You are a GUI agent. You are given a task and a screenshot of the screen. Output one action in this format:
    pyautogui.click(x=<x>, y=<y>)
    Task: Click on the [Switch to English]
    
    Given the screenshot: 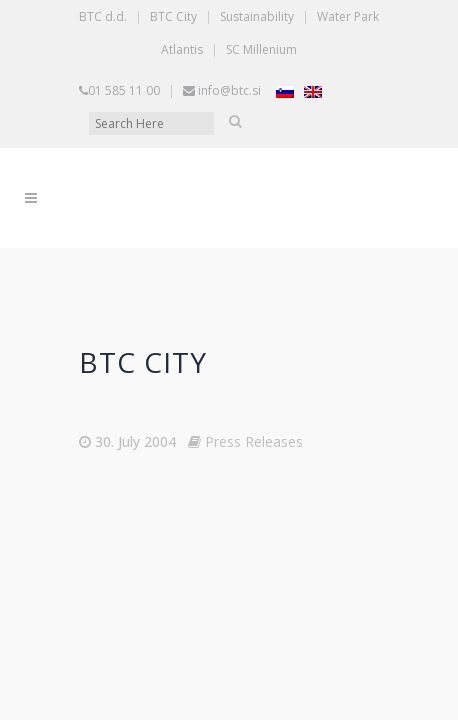 What is the action you would take?
    pyautogui.click(x=313, y=50)
    